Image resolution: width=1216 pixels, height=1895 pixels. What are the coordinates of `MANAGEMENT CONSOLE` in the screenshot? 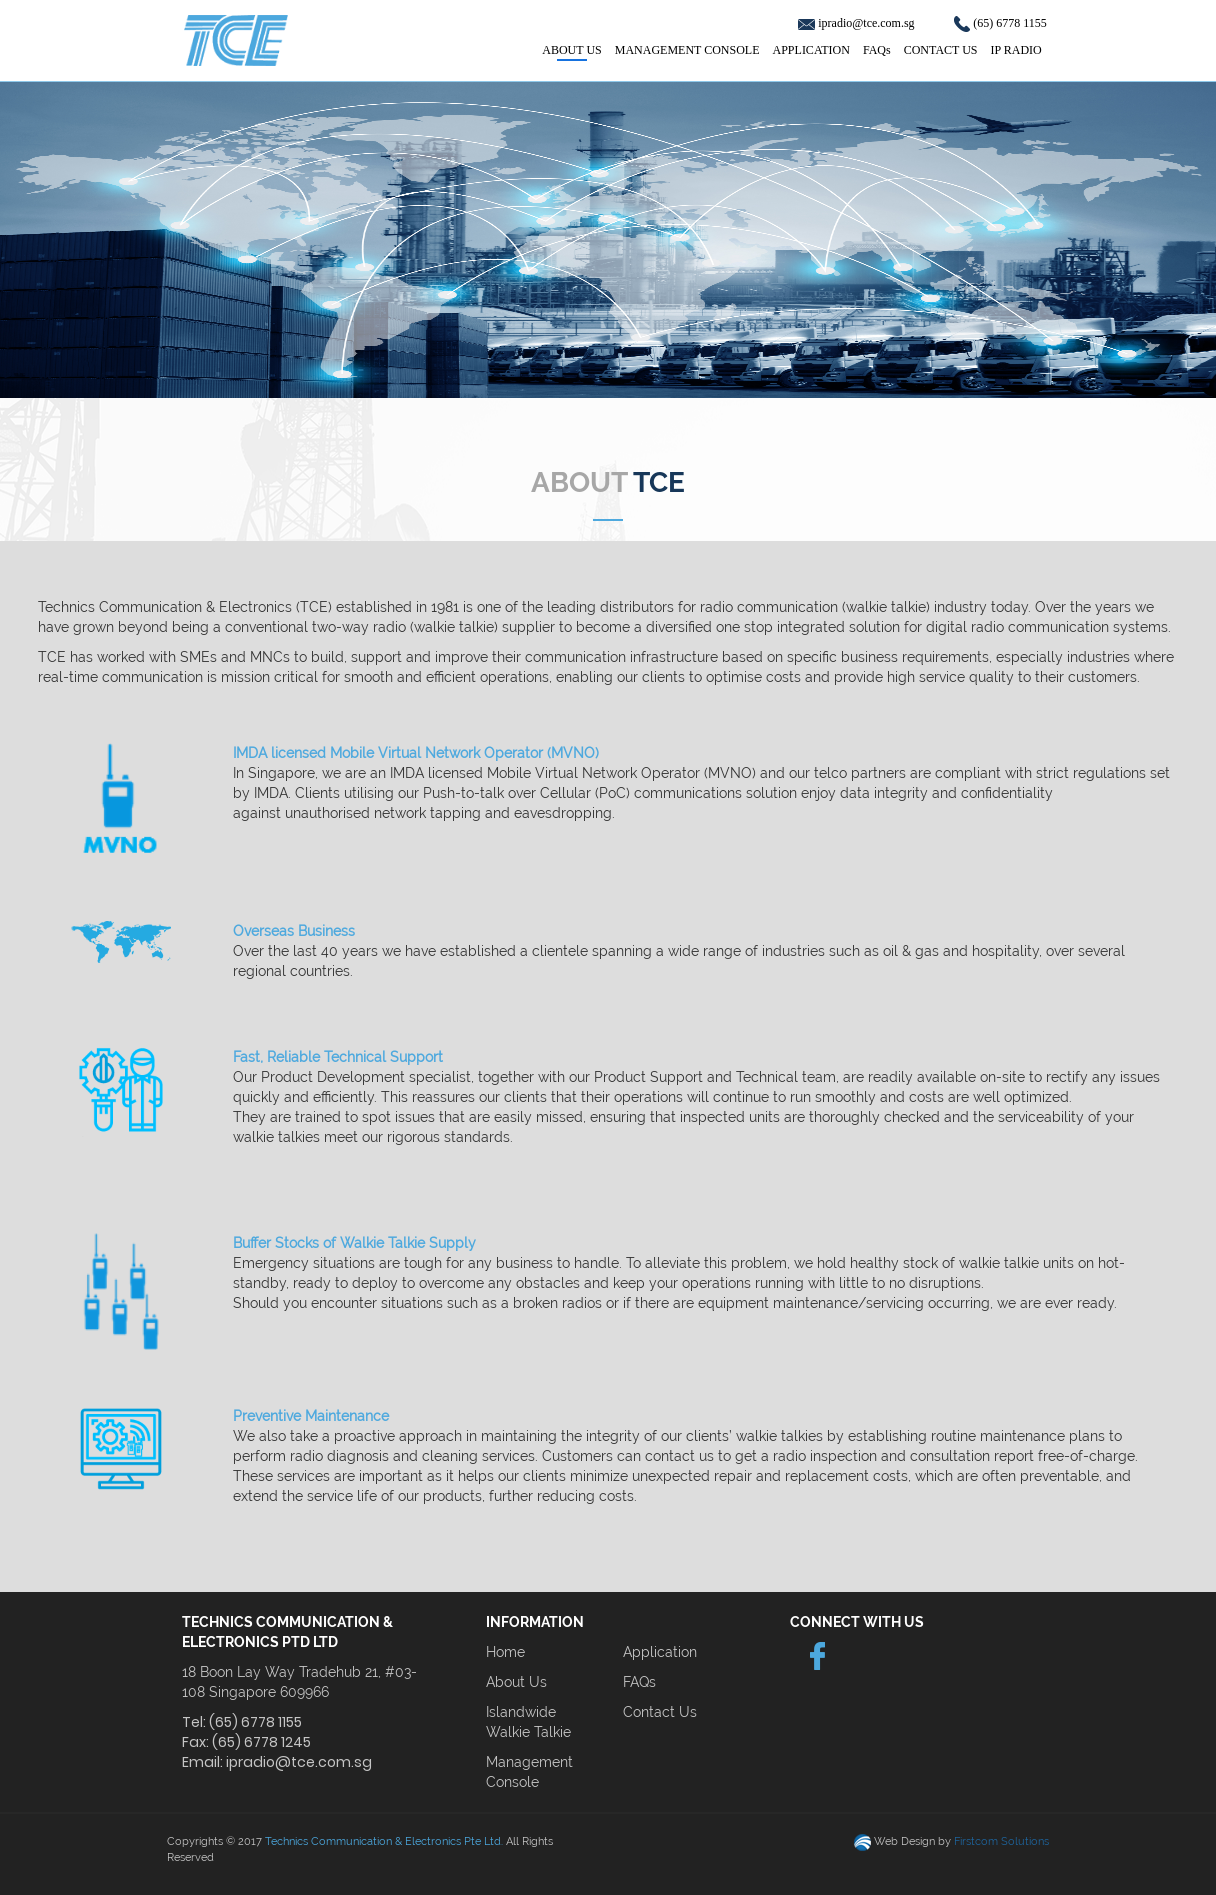 It's located at (687, 50).